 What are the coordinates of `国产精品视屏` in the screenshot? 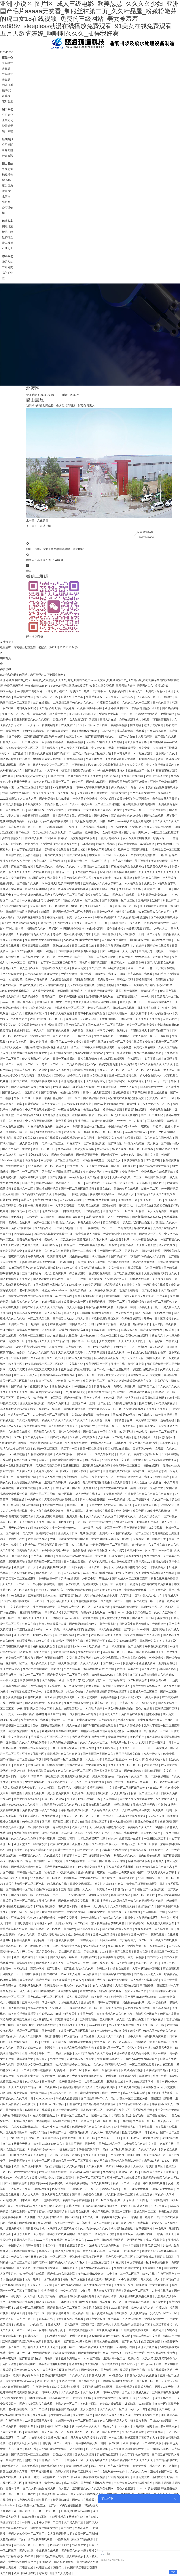 It's located at (107, 1719).